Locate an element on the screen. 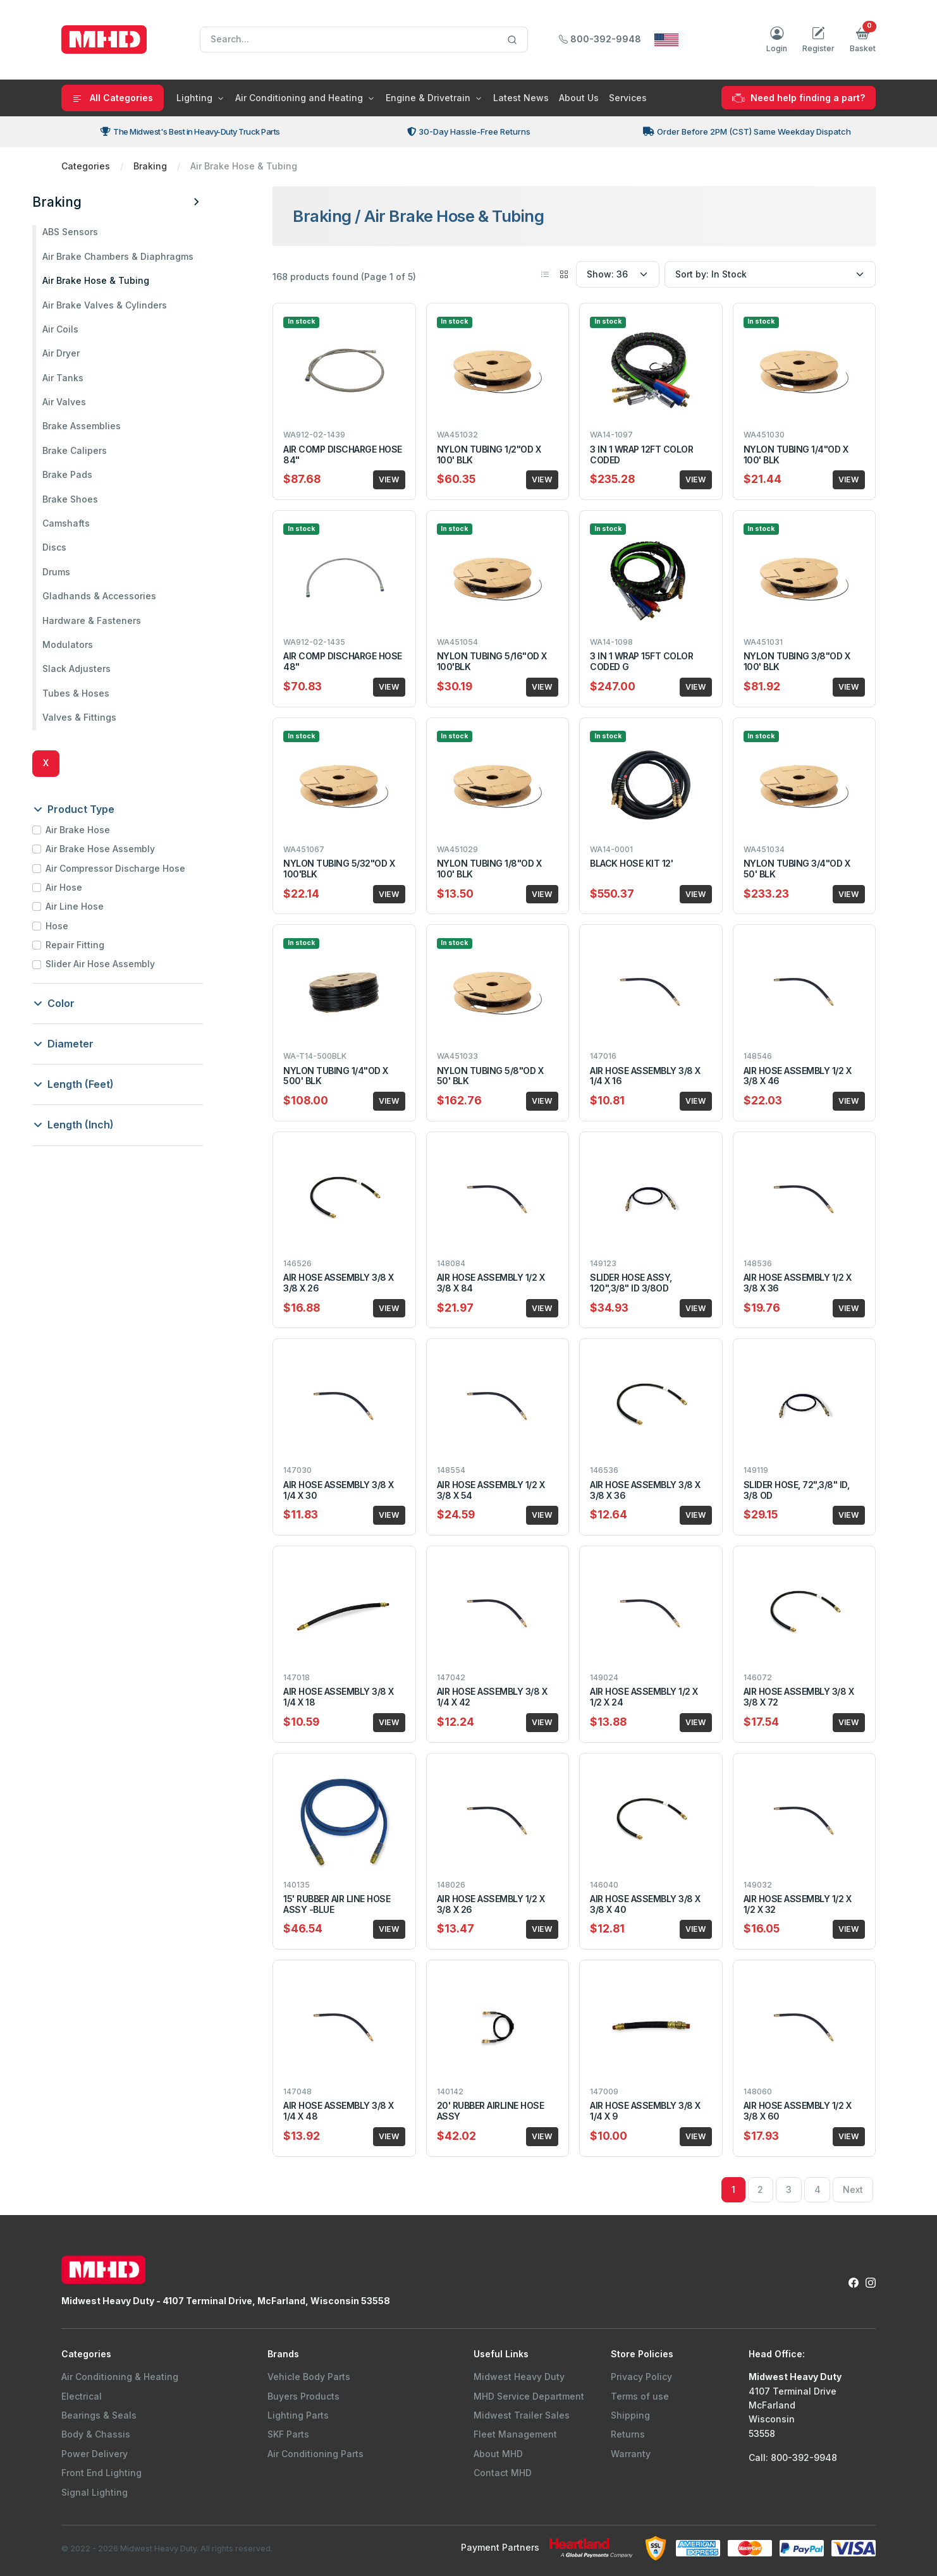 This screenshot has height=2576, width=937. Electrical is located at coordinates (81, 2396).